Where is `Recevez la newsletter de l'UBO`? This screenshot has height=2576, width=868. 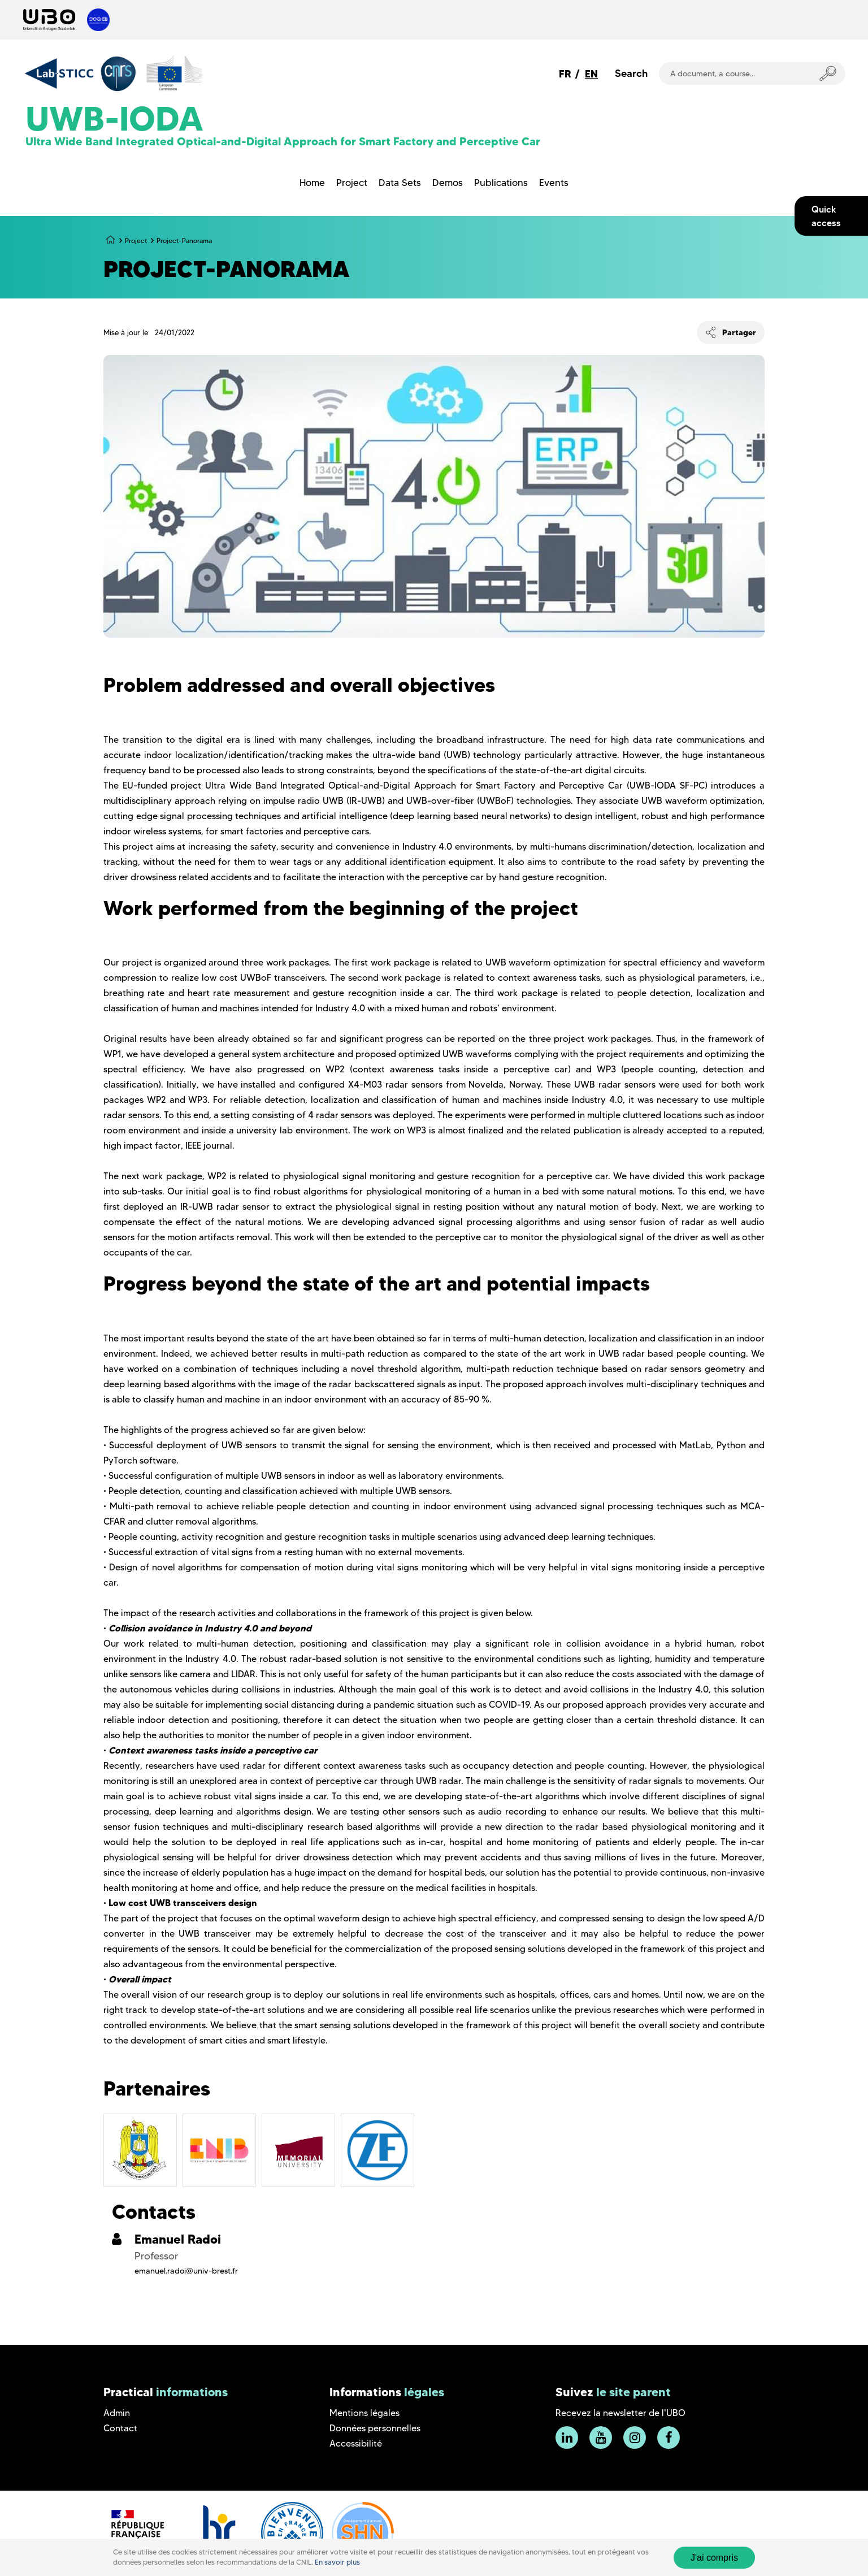
Recevez la newsletter de l'UBO is located at coordinates (620, 2413).